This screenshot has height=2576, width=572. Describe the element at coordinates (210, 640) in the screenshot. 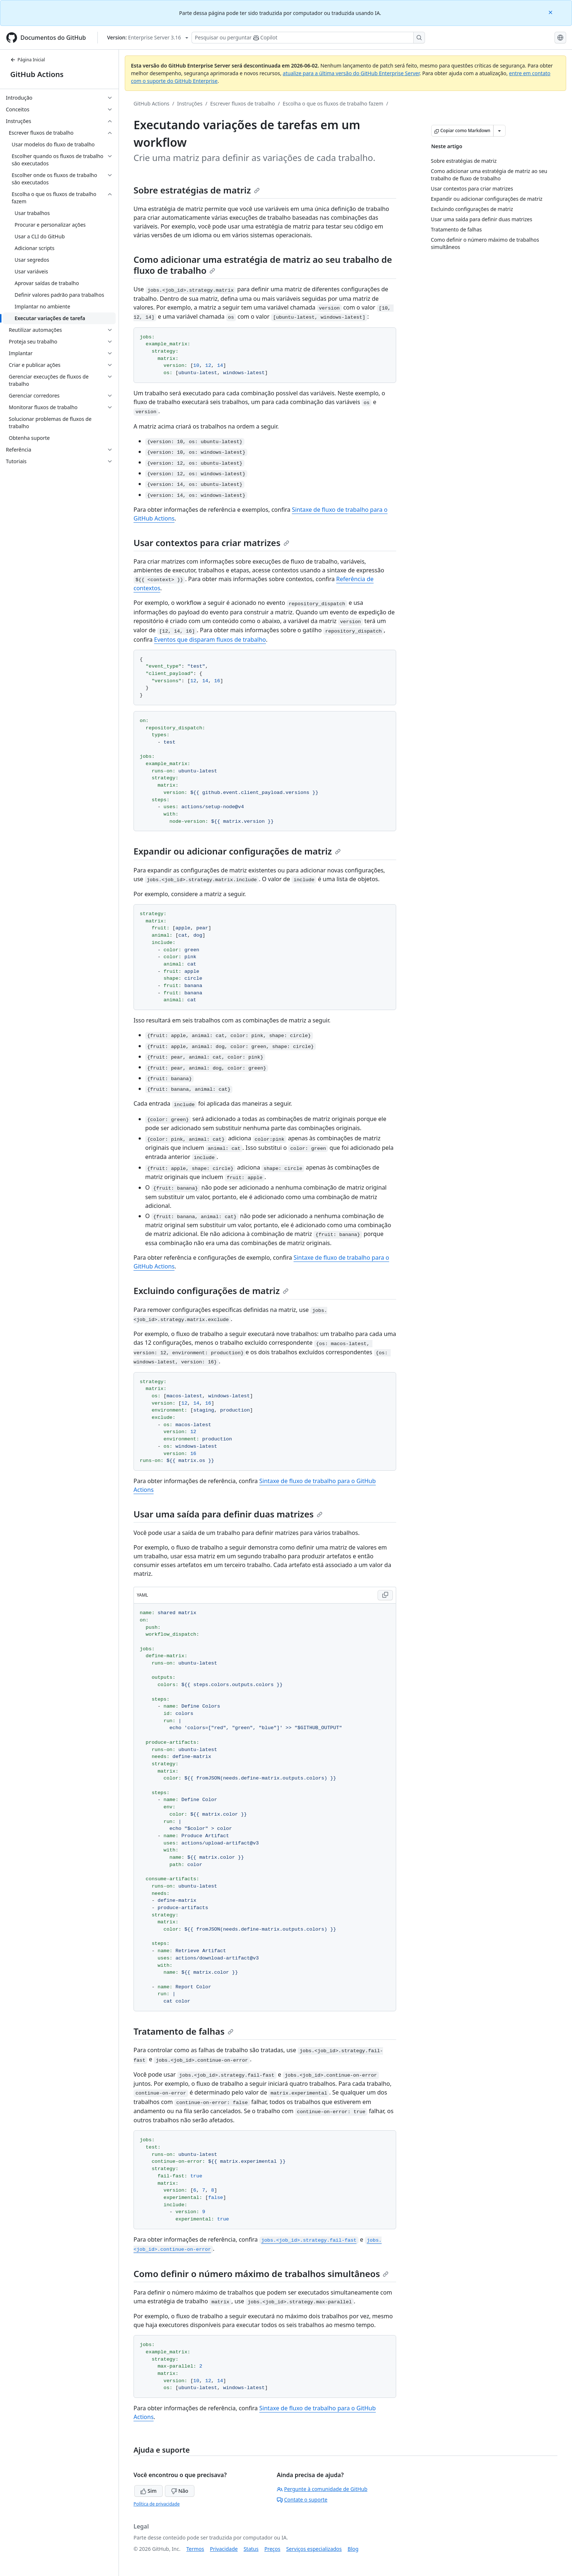

I see `Eventos que disparam fluxos de trabalho` at that location.